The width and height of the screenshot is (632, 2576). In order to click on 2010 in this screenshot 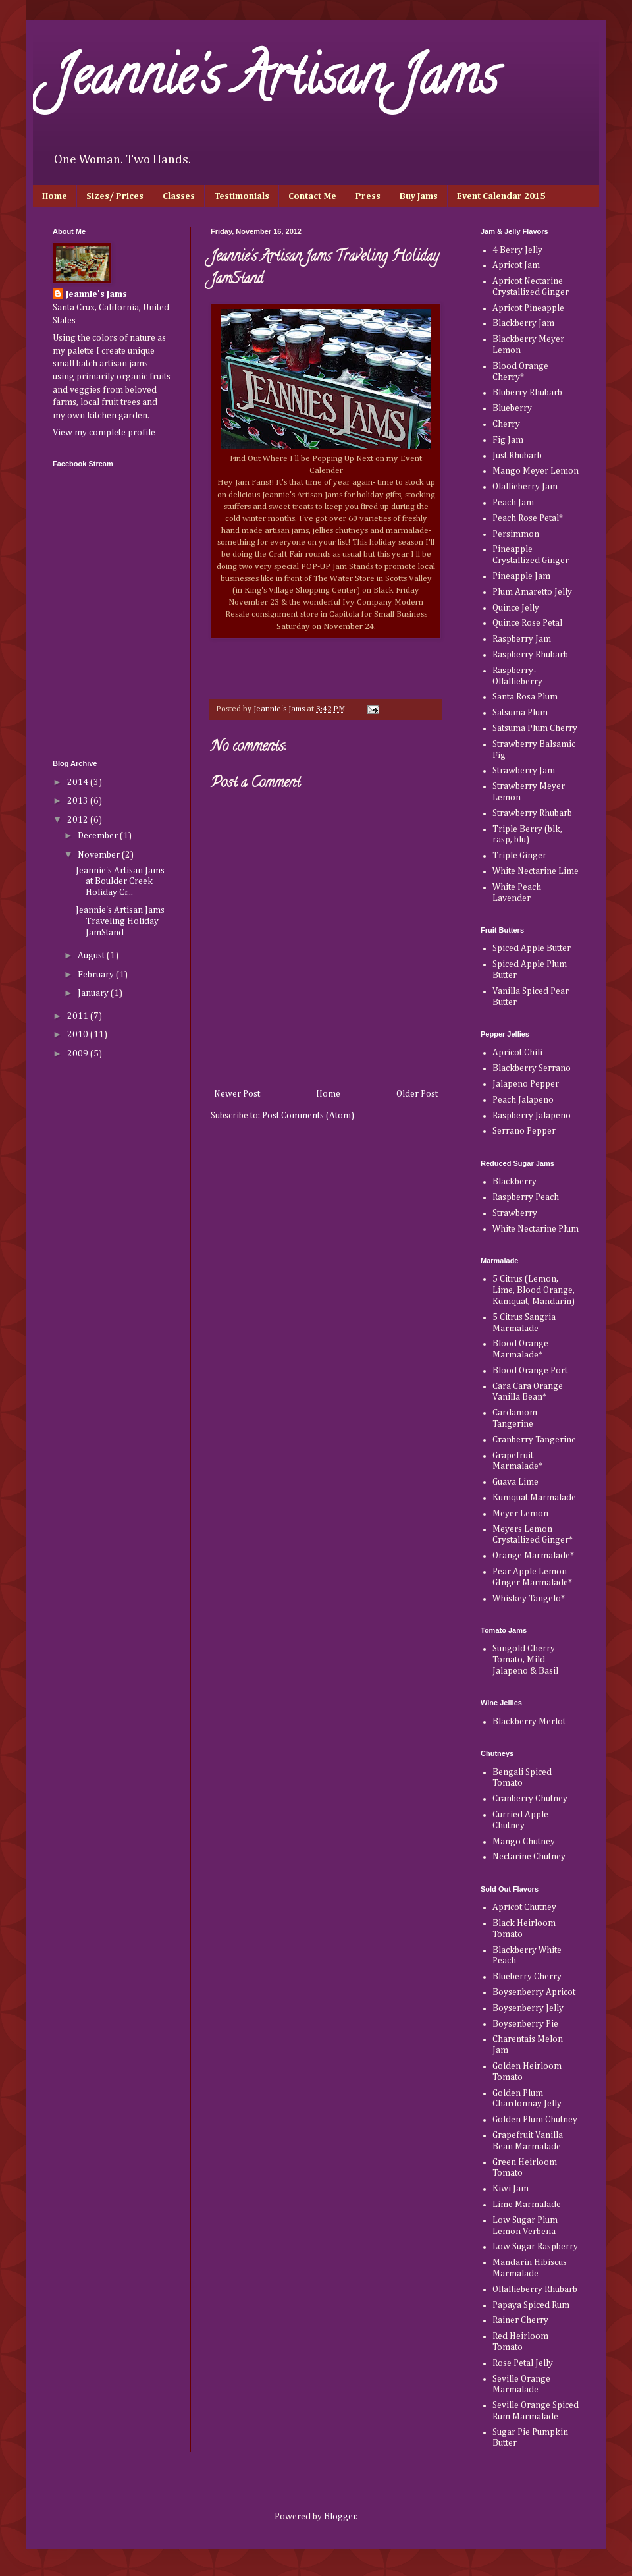, I will do `click(78, 1034)`.